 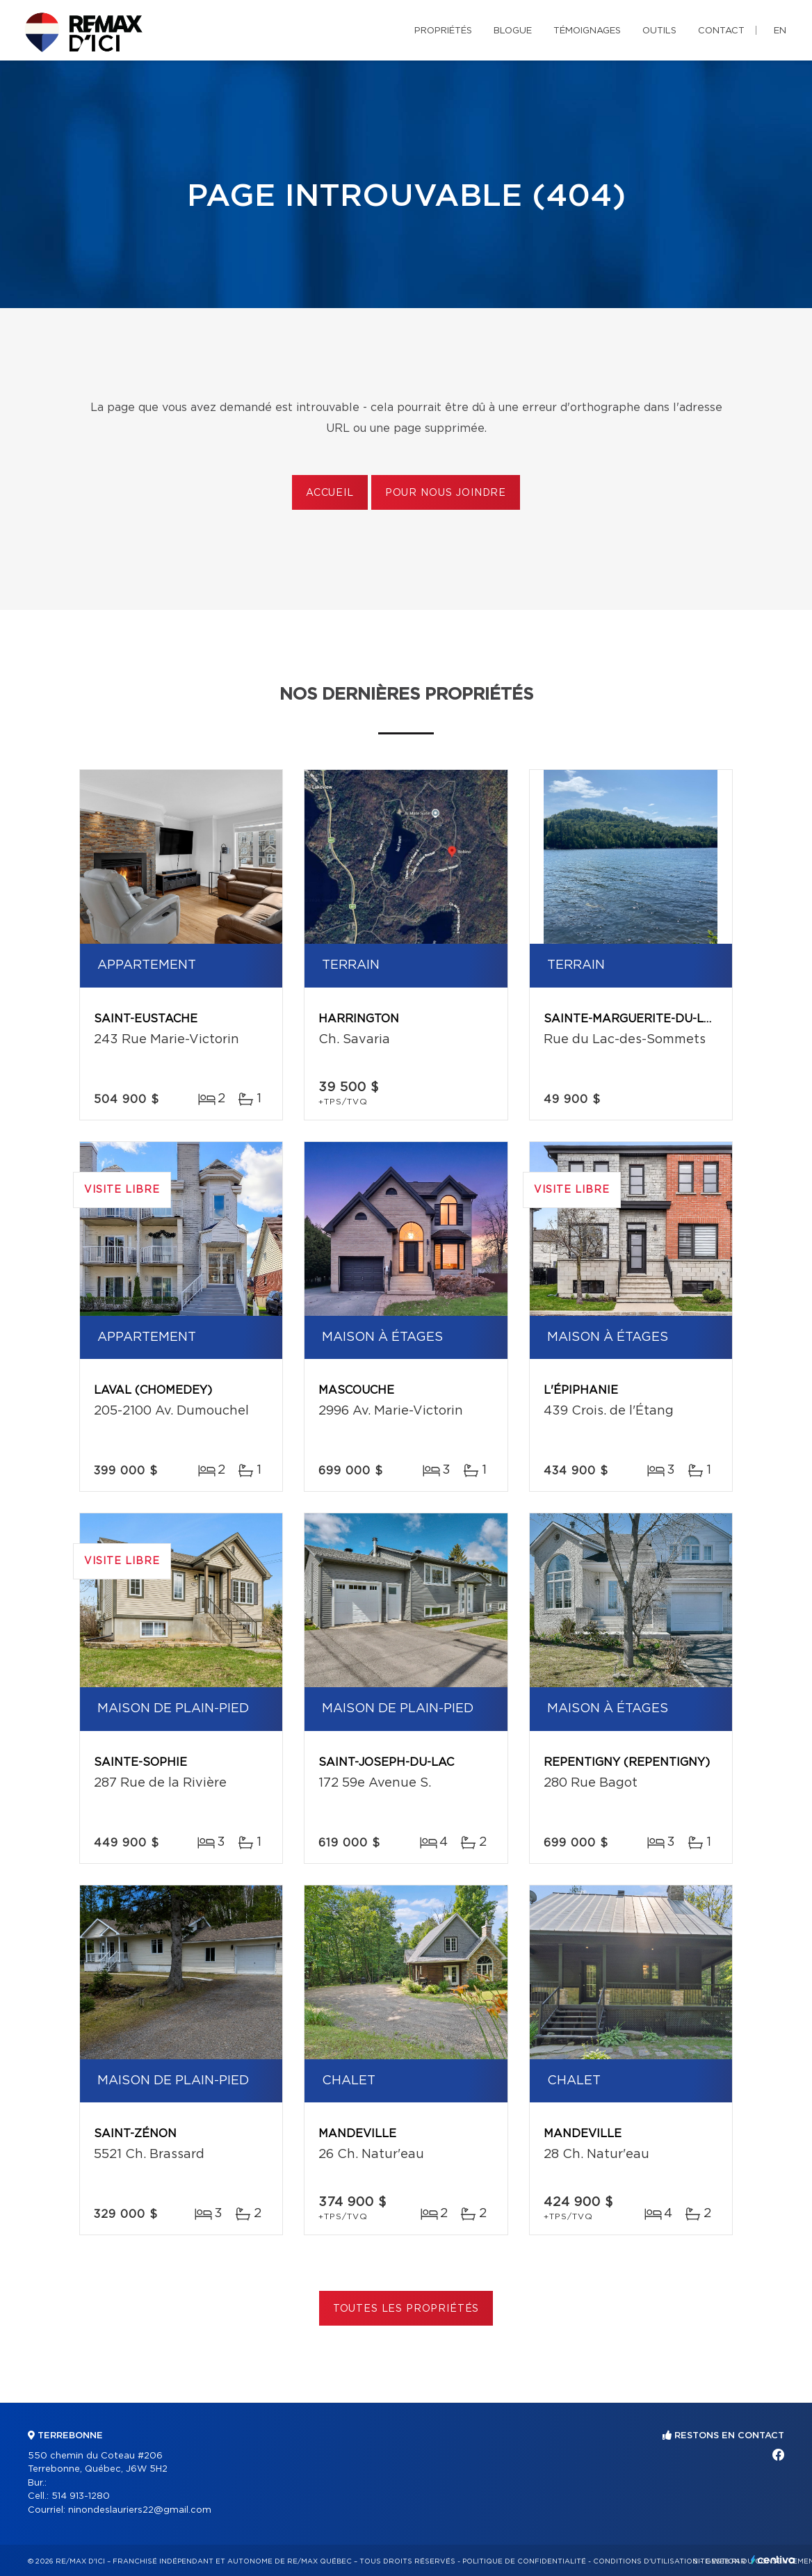 What do you see at coordinates (445, 493) in the screenshot?
I see `Pour nous joindre` at bounding box center [445, 493].